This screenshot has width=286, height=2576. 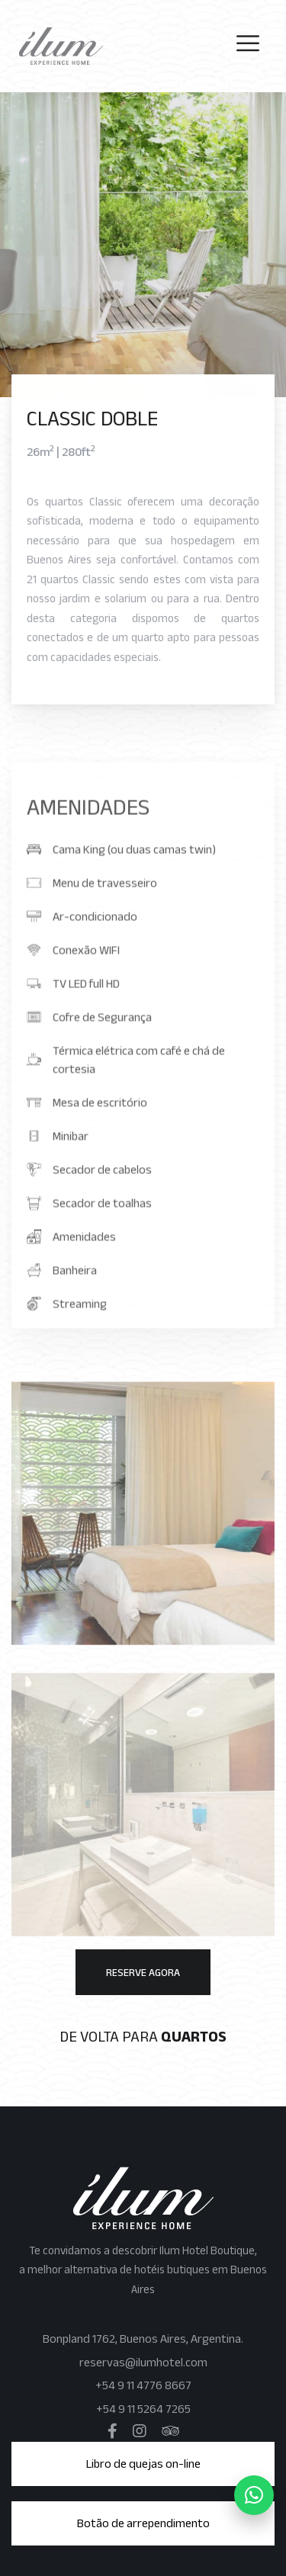 What do you see at coordinates (254, 2495) in the screenshot?
I see `[WhatsApp]` at bounding box center [254, 2495].